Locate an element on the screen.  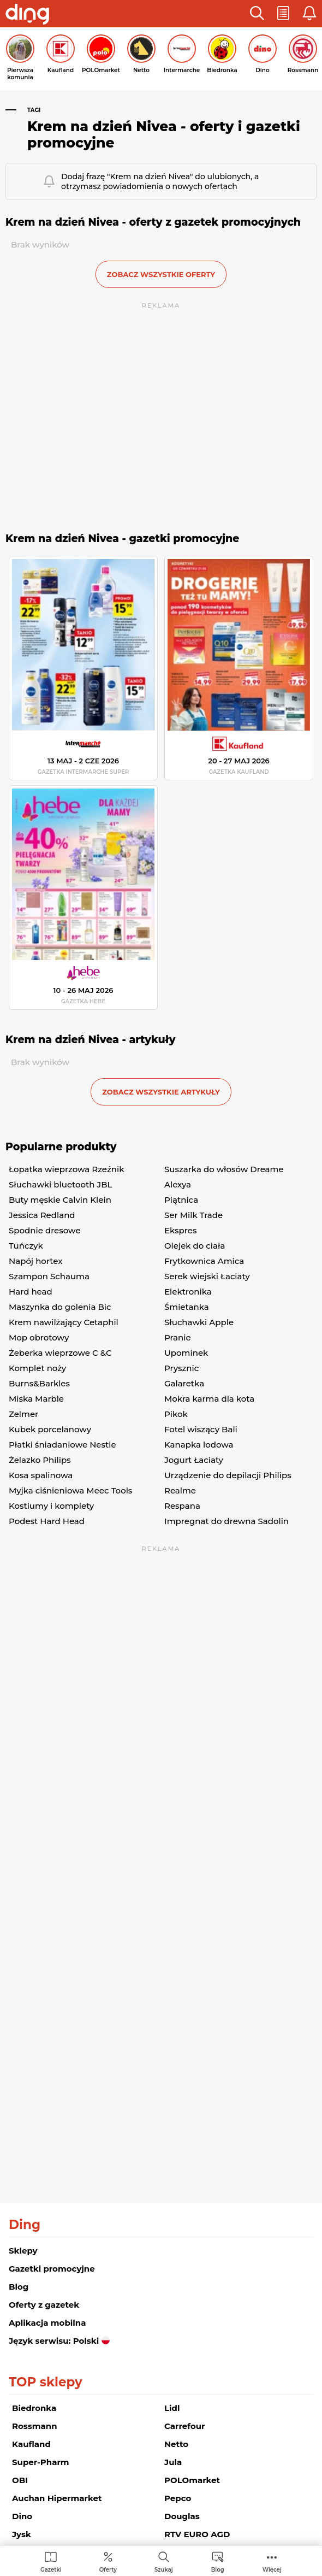
Pranie is located at coordinates (177, 1337).